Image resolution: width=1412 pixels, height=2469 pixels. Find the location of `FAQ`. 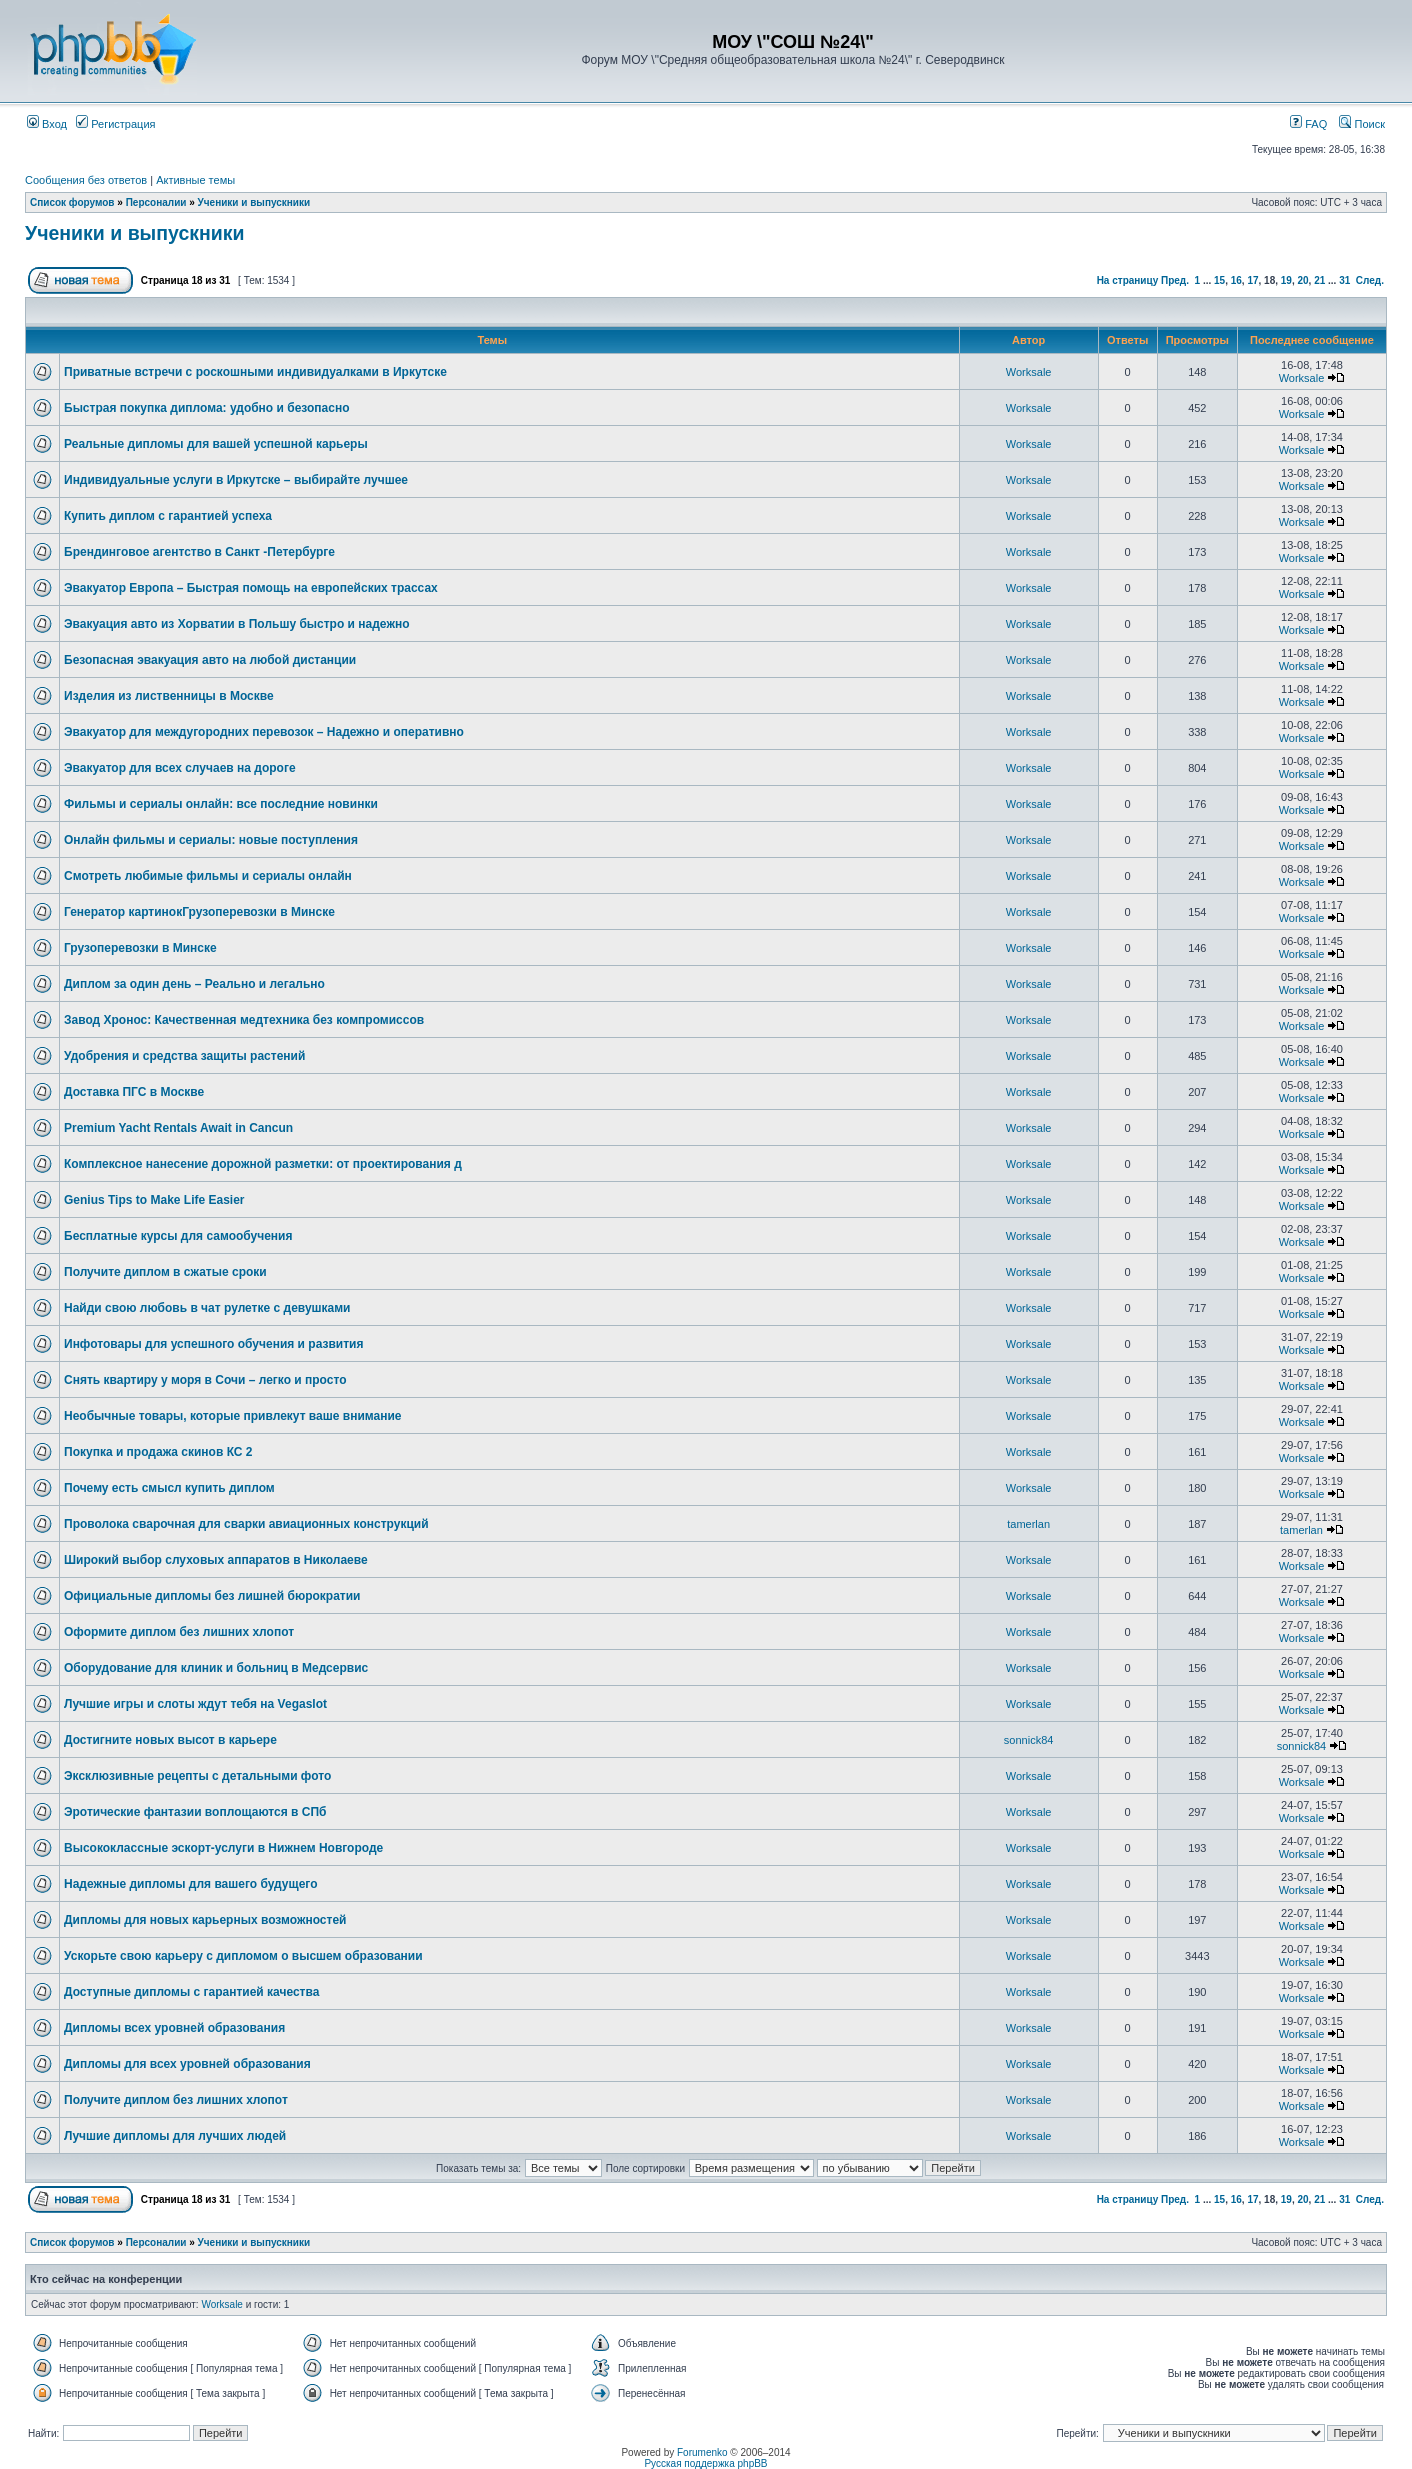

FAQ is located at coordinates (1308, 124).